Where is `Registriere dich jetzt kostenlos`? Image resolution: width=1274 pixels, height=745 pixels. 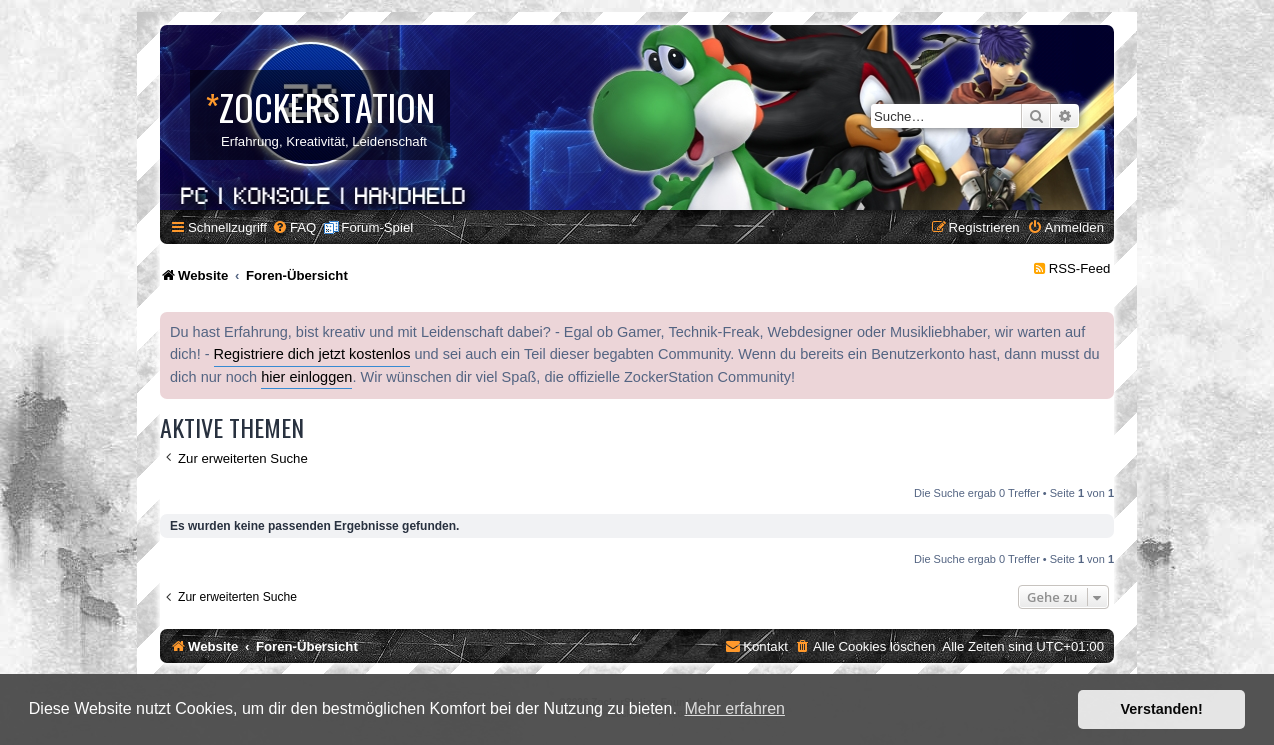 Registriere dich jetzt kostenlos is located at coordinates (312, 354).